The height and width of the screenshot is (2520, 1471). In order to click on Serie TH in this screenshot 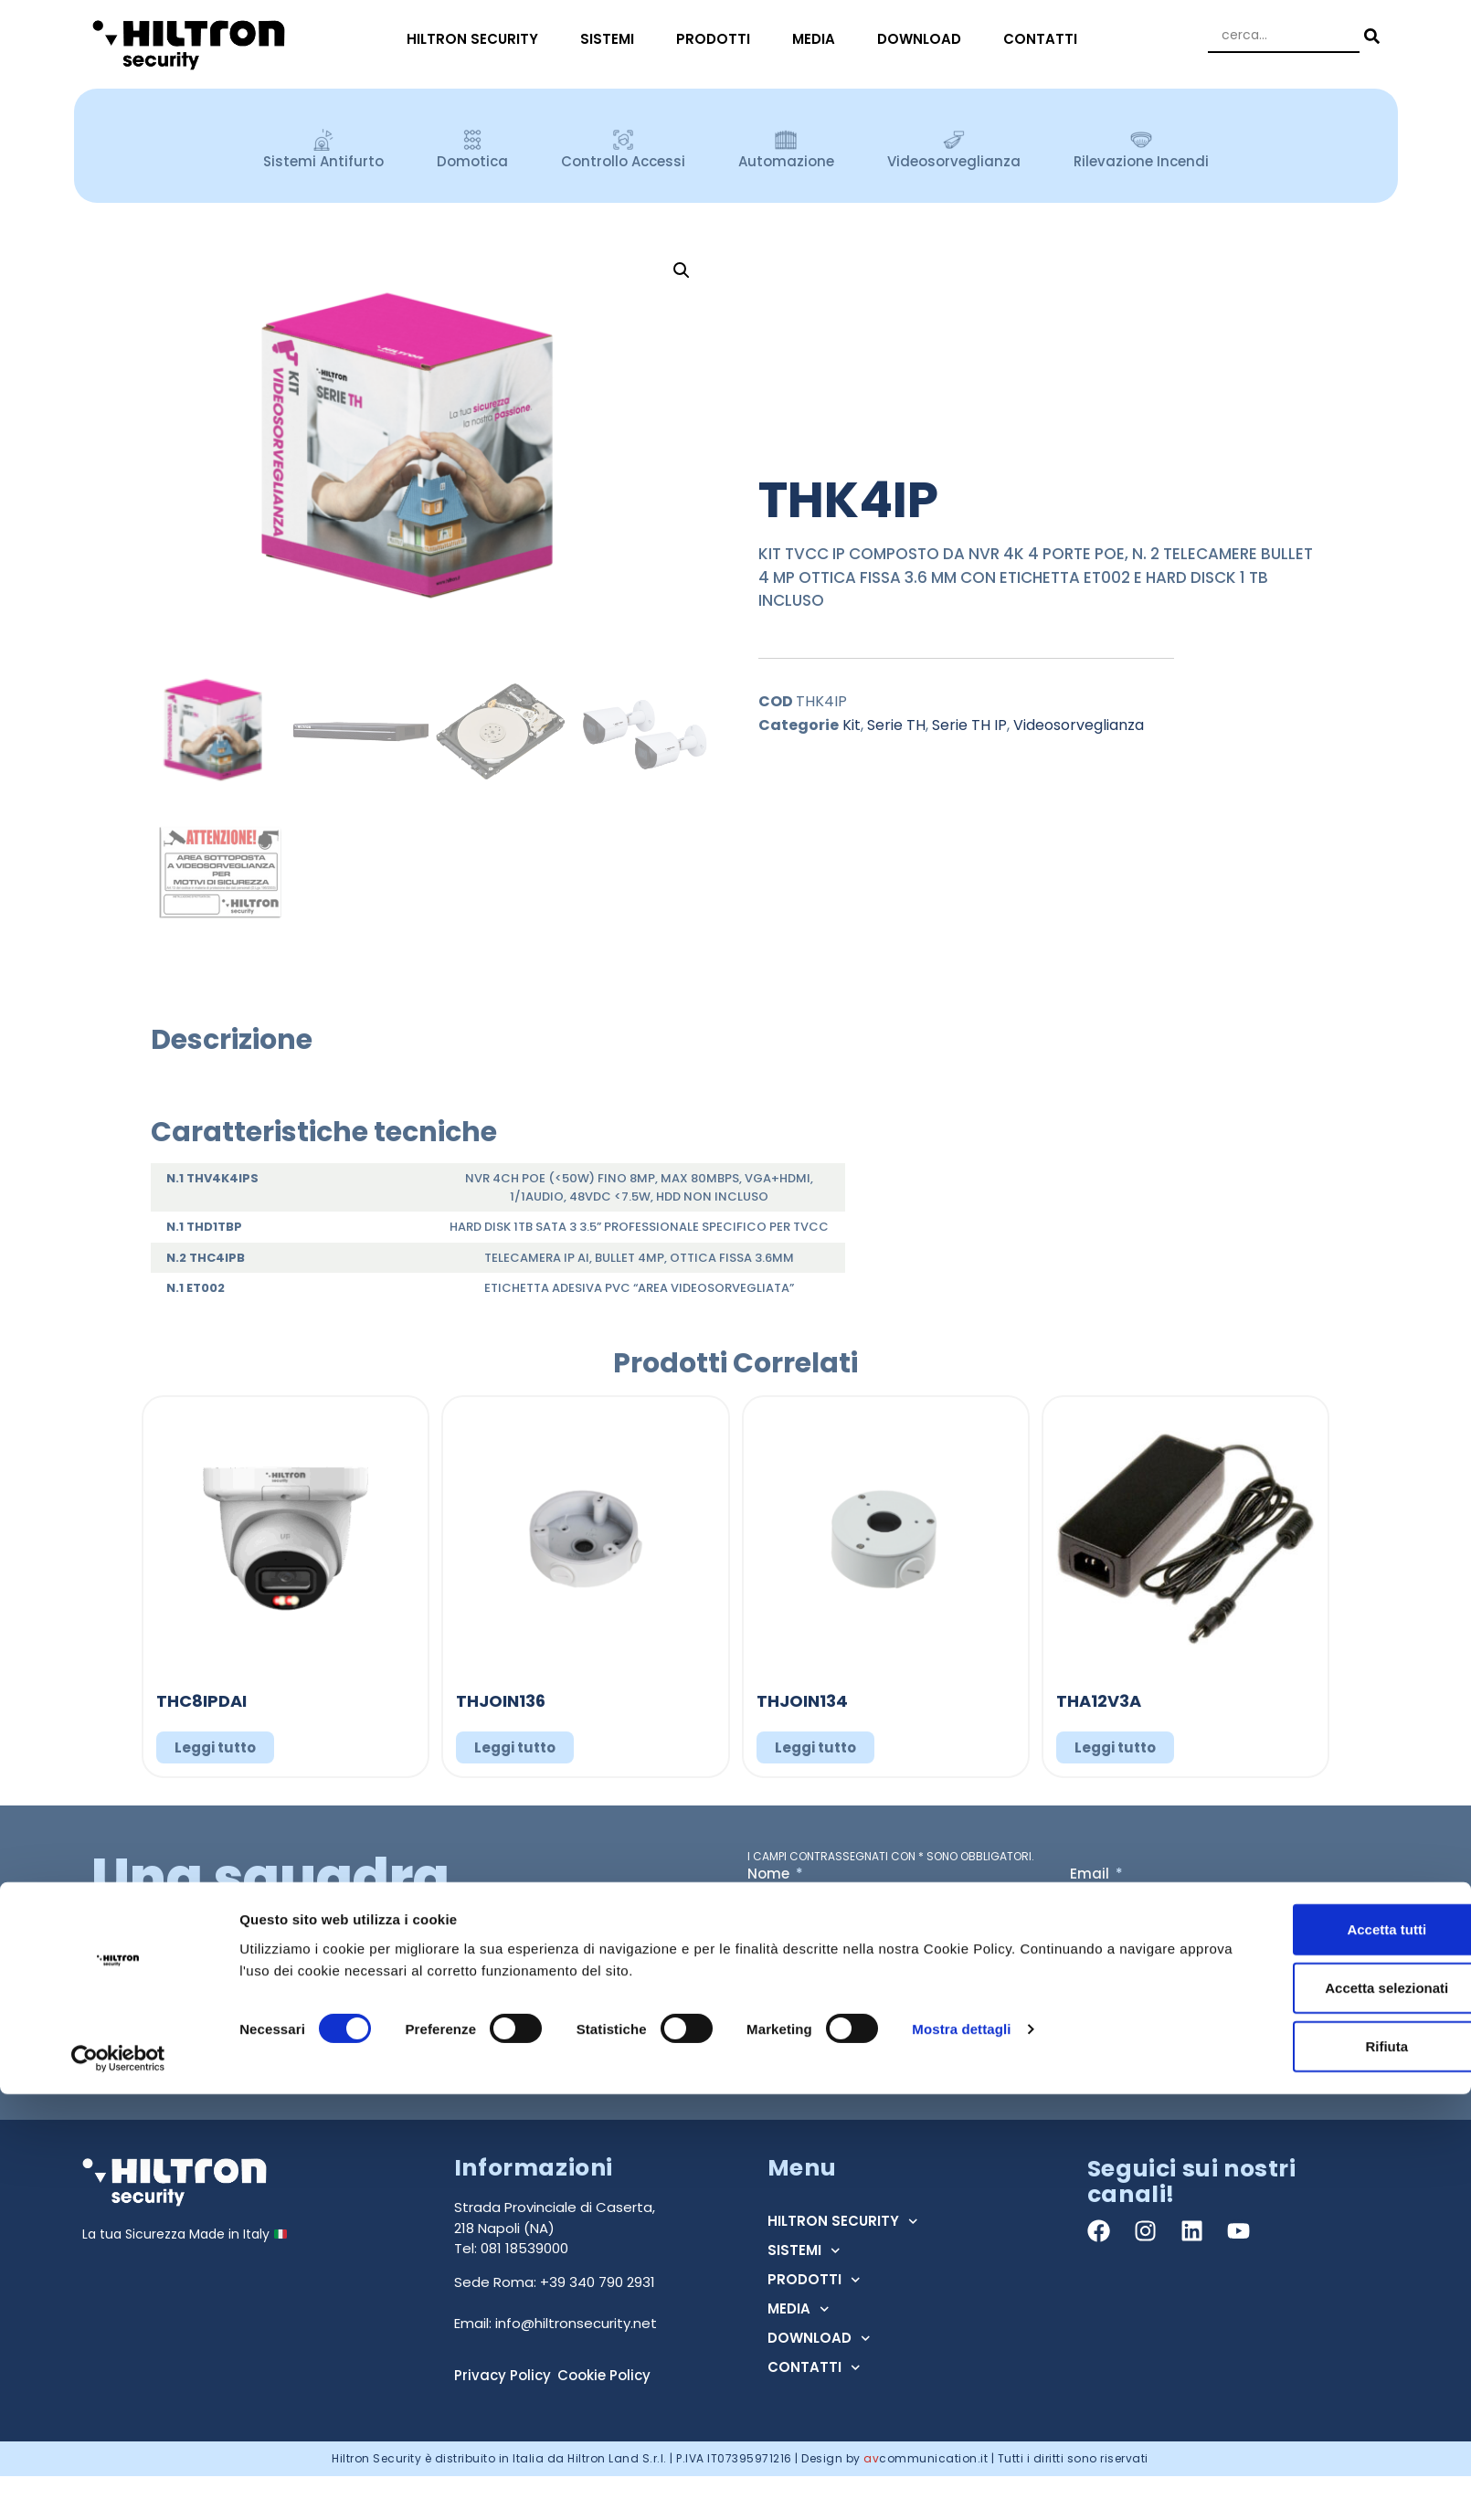, I will do `click(896, 725)`.